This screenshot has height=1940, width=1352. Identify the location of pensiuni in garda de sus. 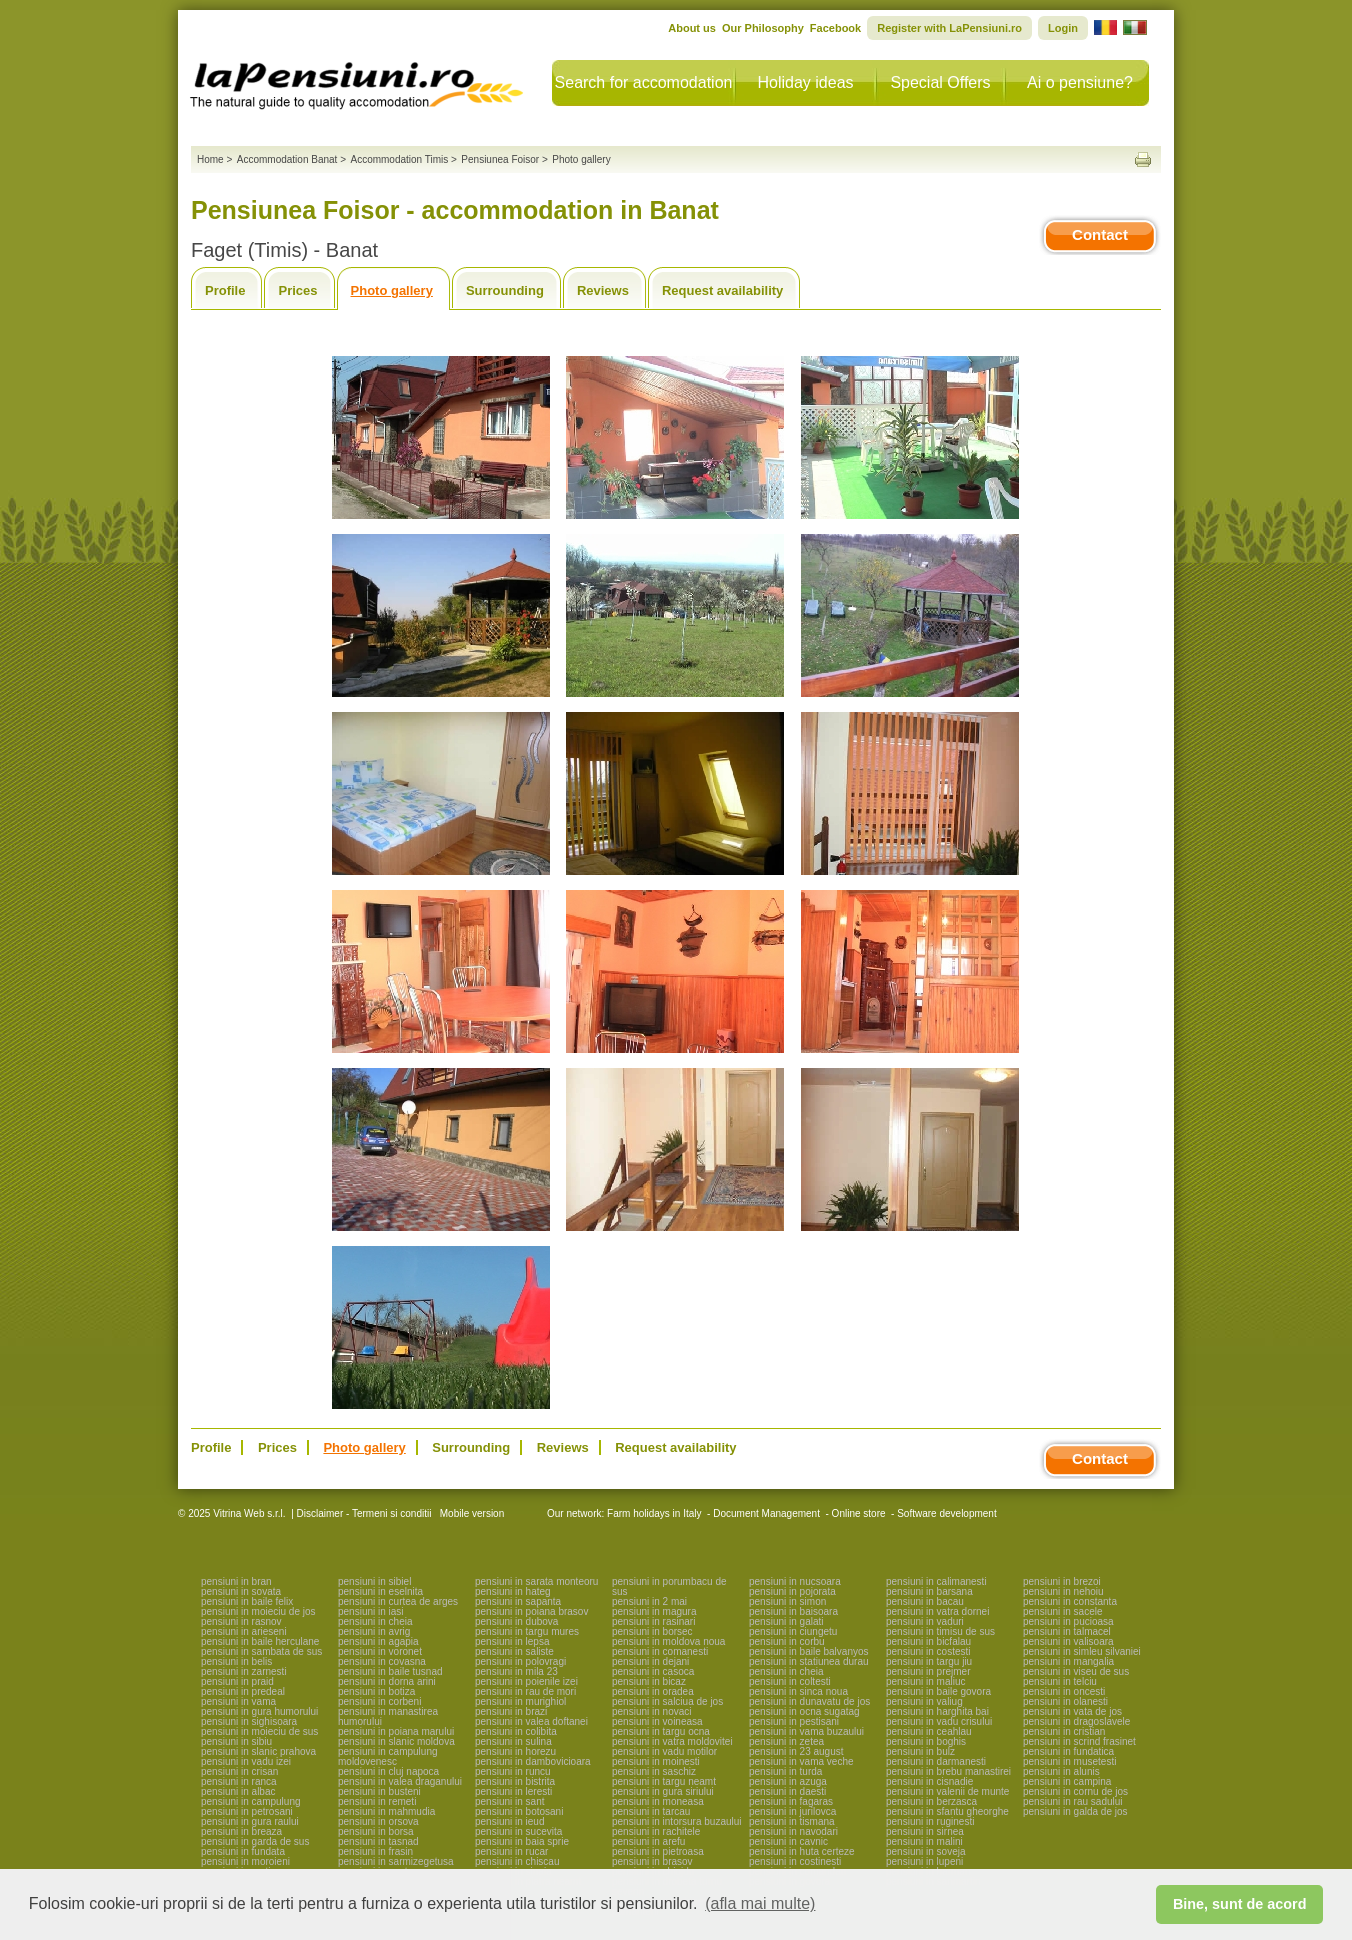
(255, 1841).